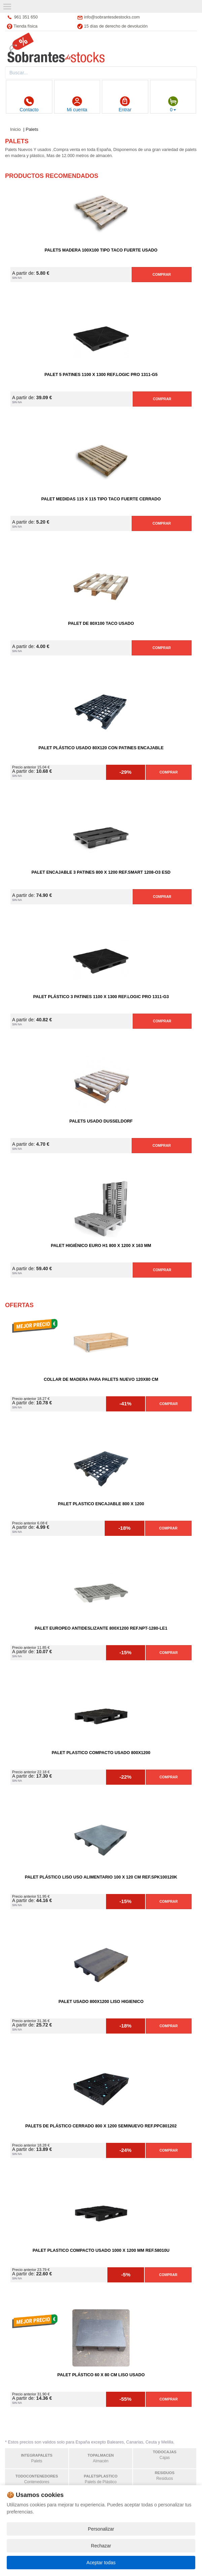  Describe the element at coordinates (101, 2529) in the screenshot. I see `Personalizar` at that location.